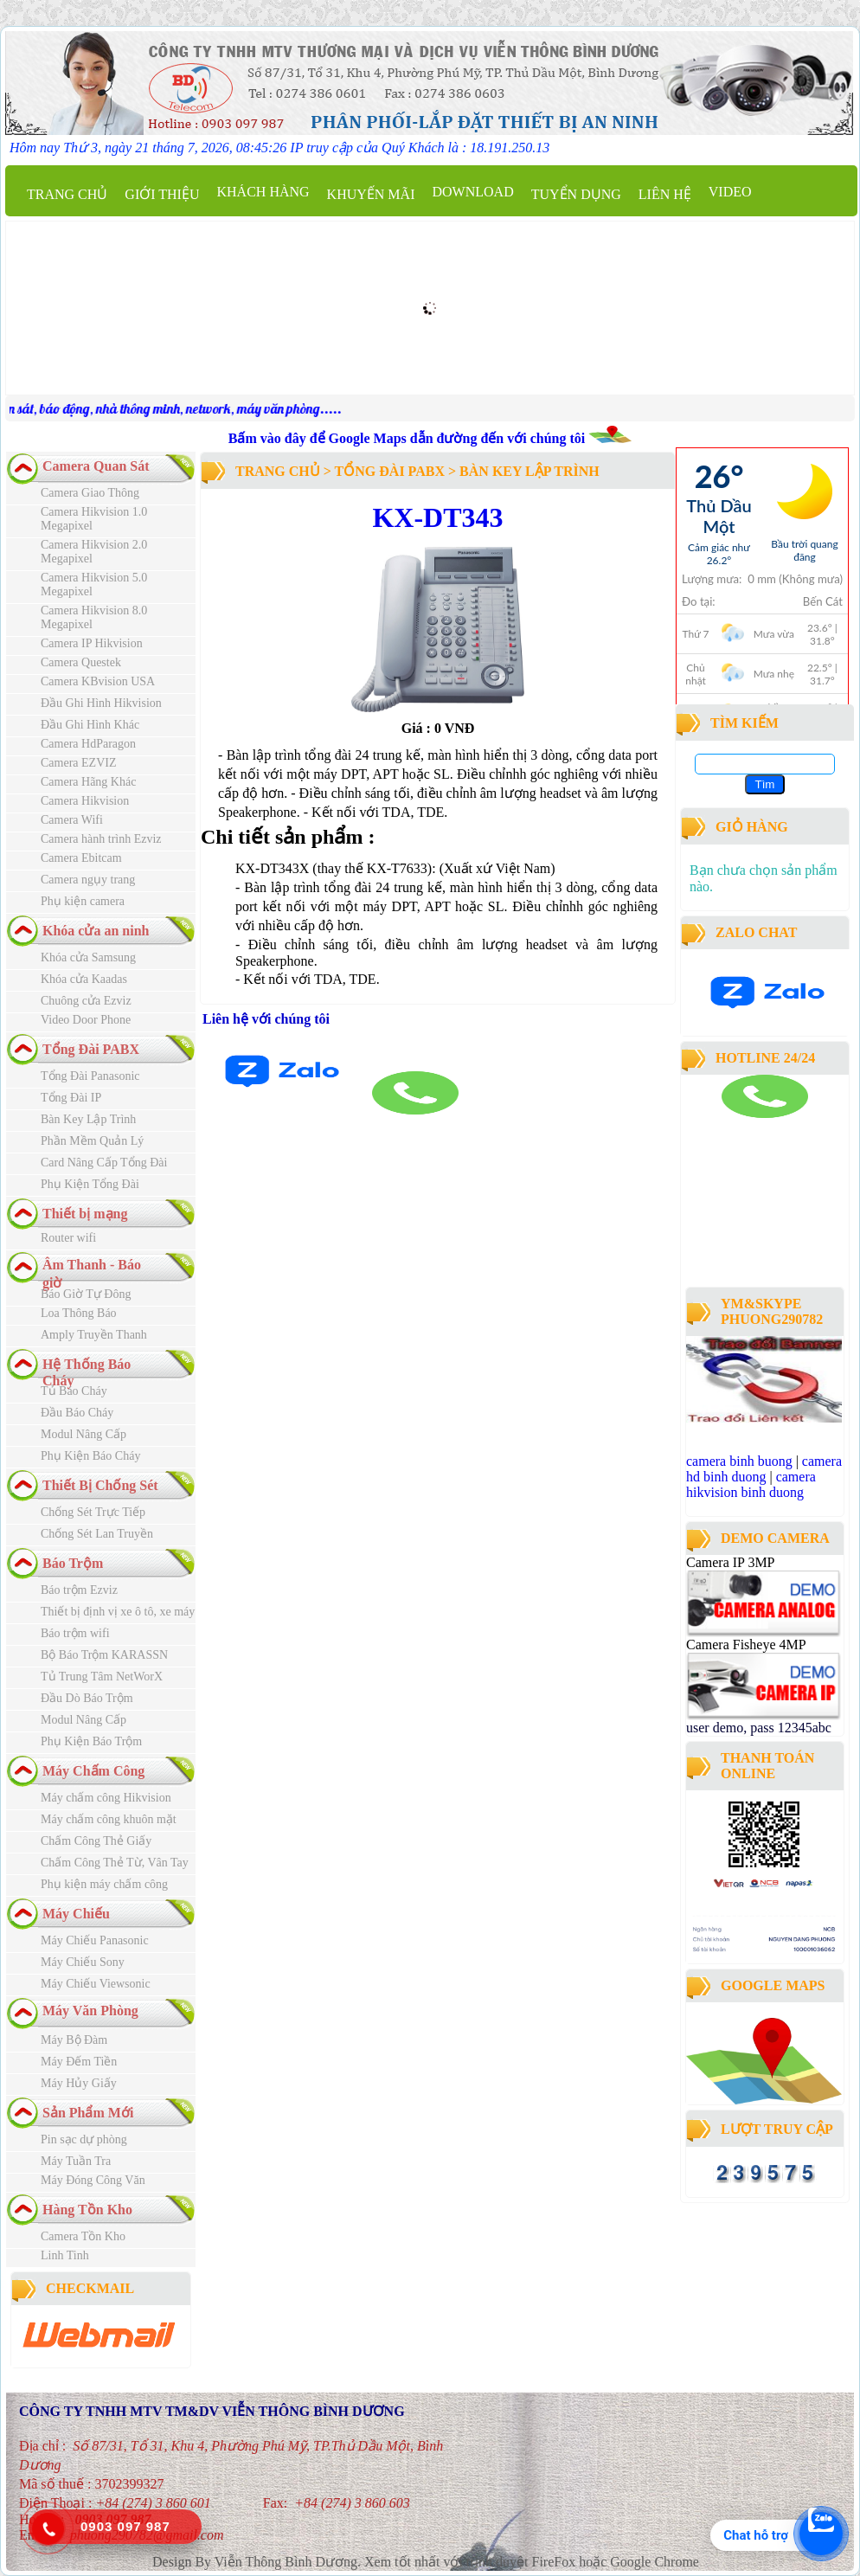 The width and height of the screenshot is (860, 2576). Describe the element at coordinates (94, 1334) in the screenshot. I see `Amply Truyền Thanh` at that location.